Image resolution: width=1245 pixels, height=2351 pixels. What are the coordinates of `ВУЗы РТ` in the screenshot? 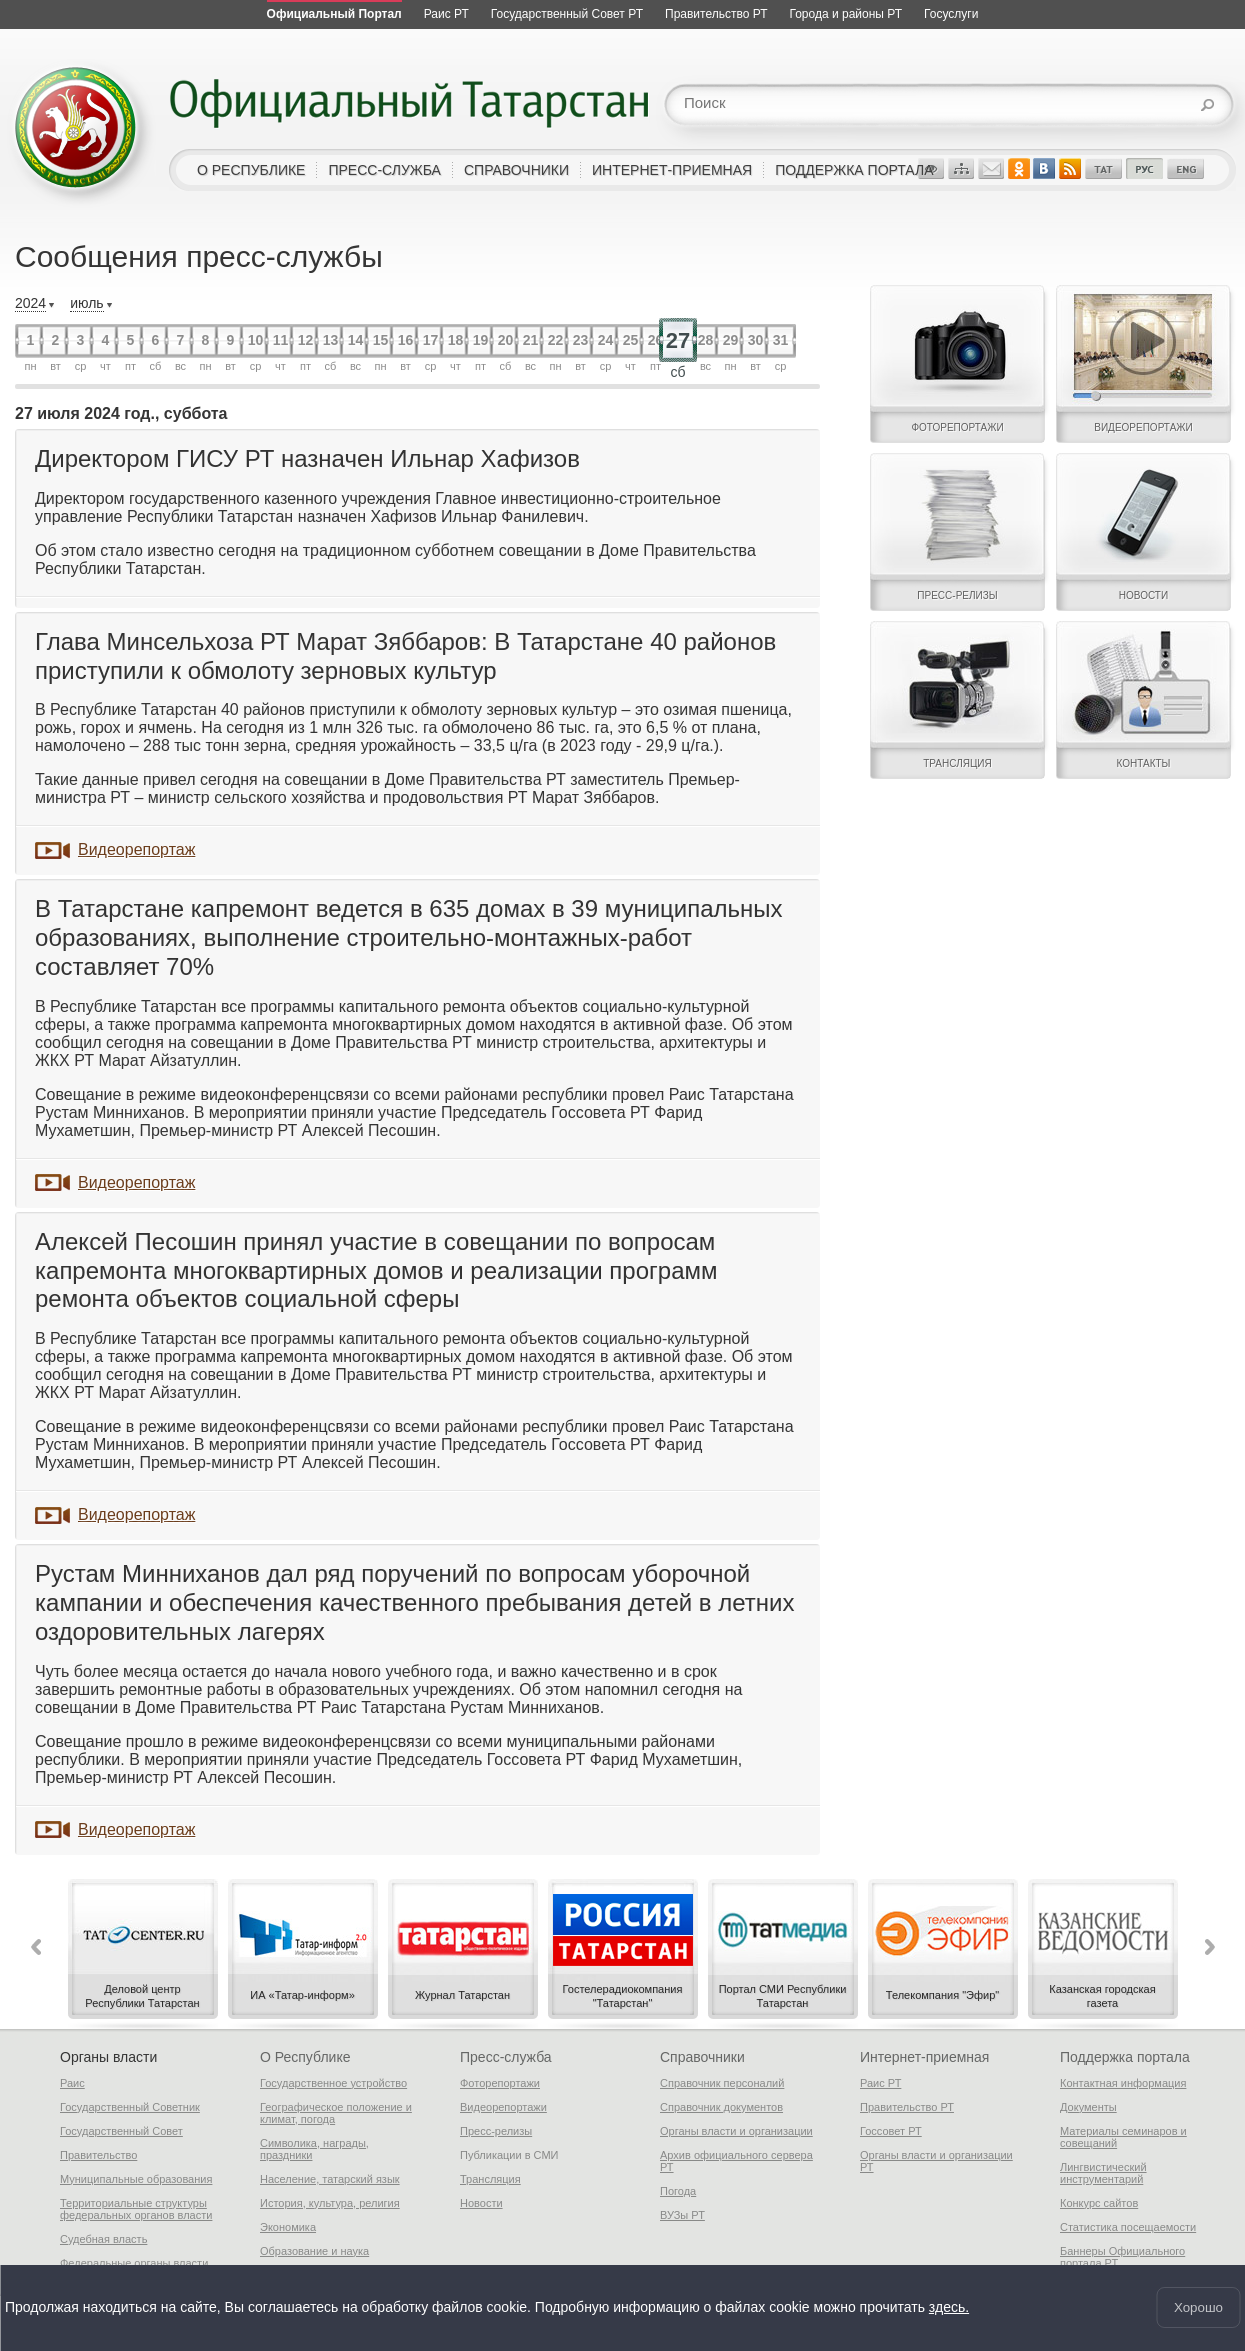 It's located at (682, 2215).